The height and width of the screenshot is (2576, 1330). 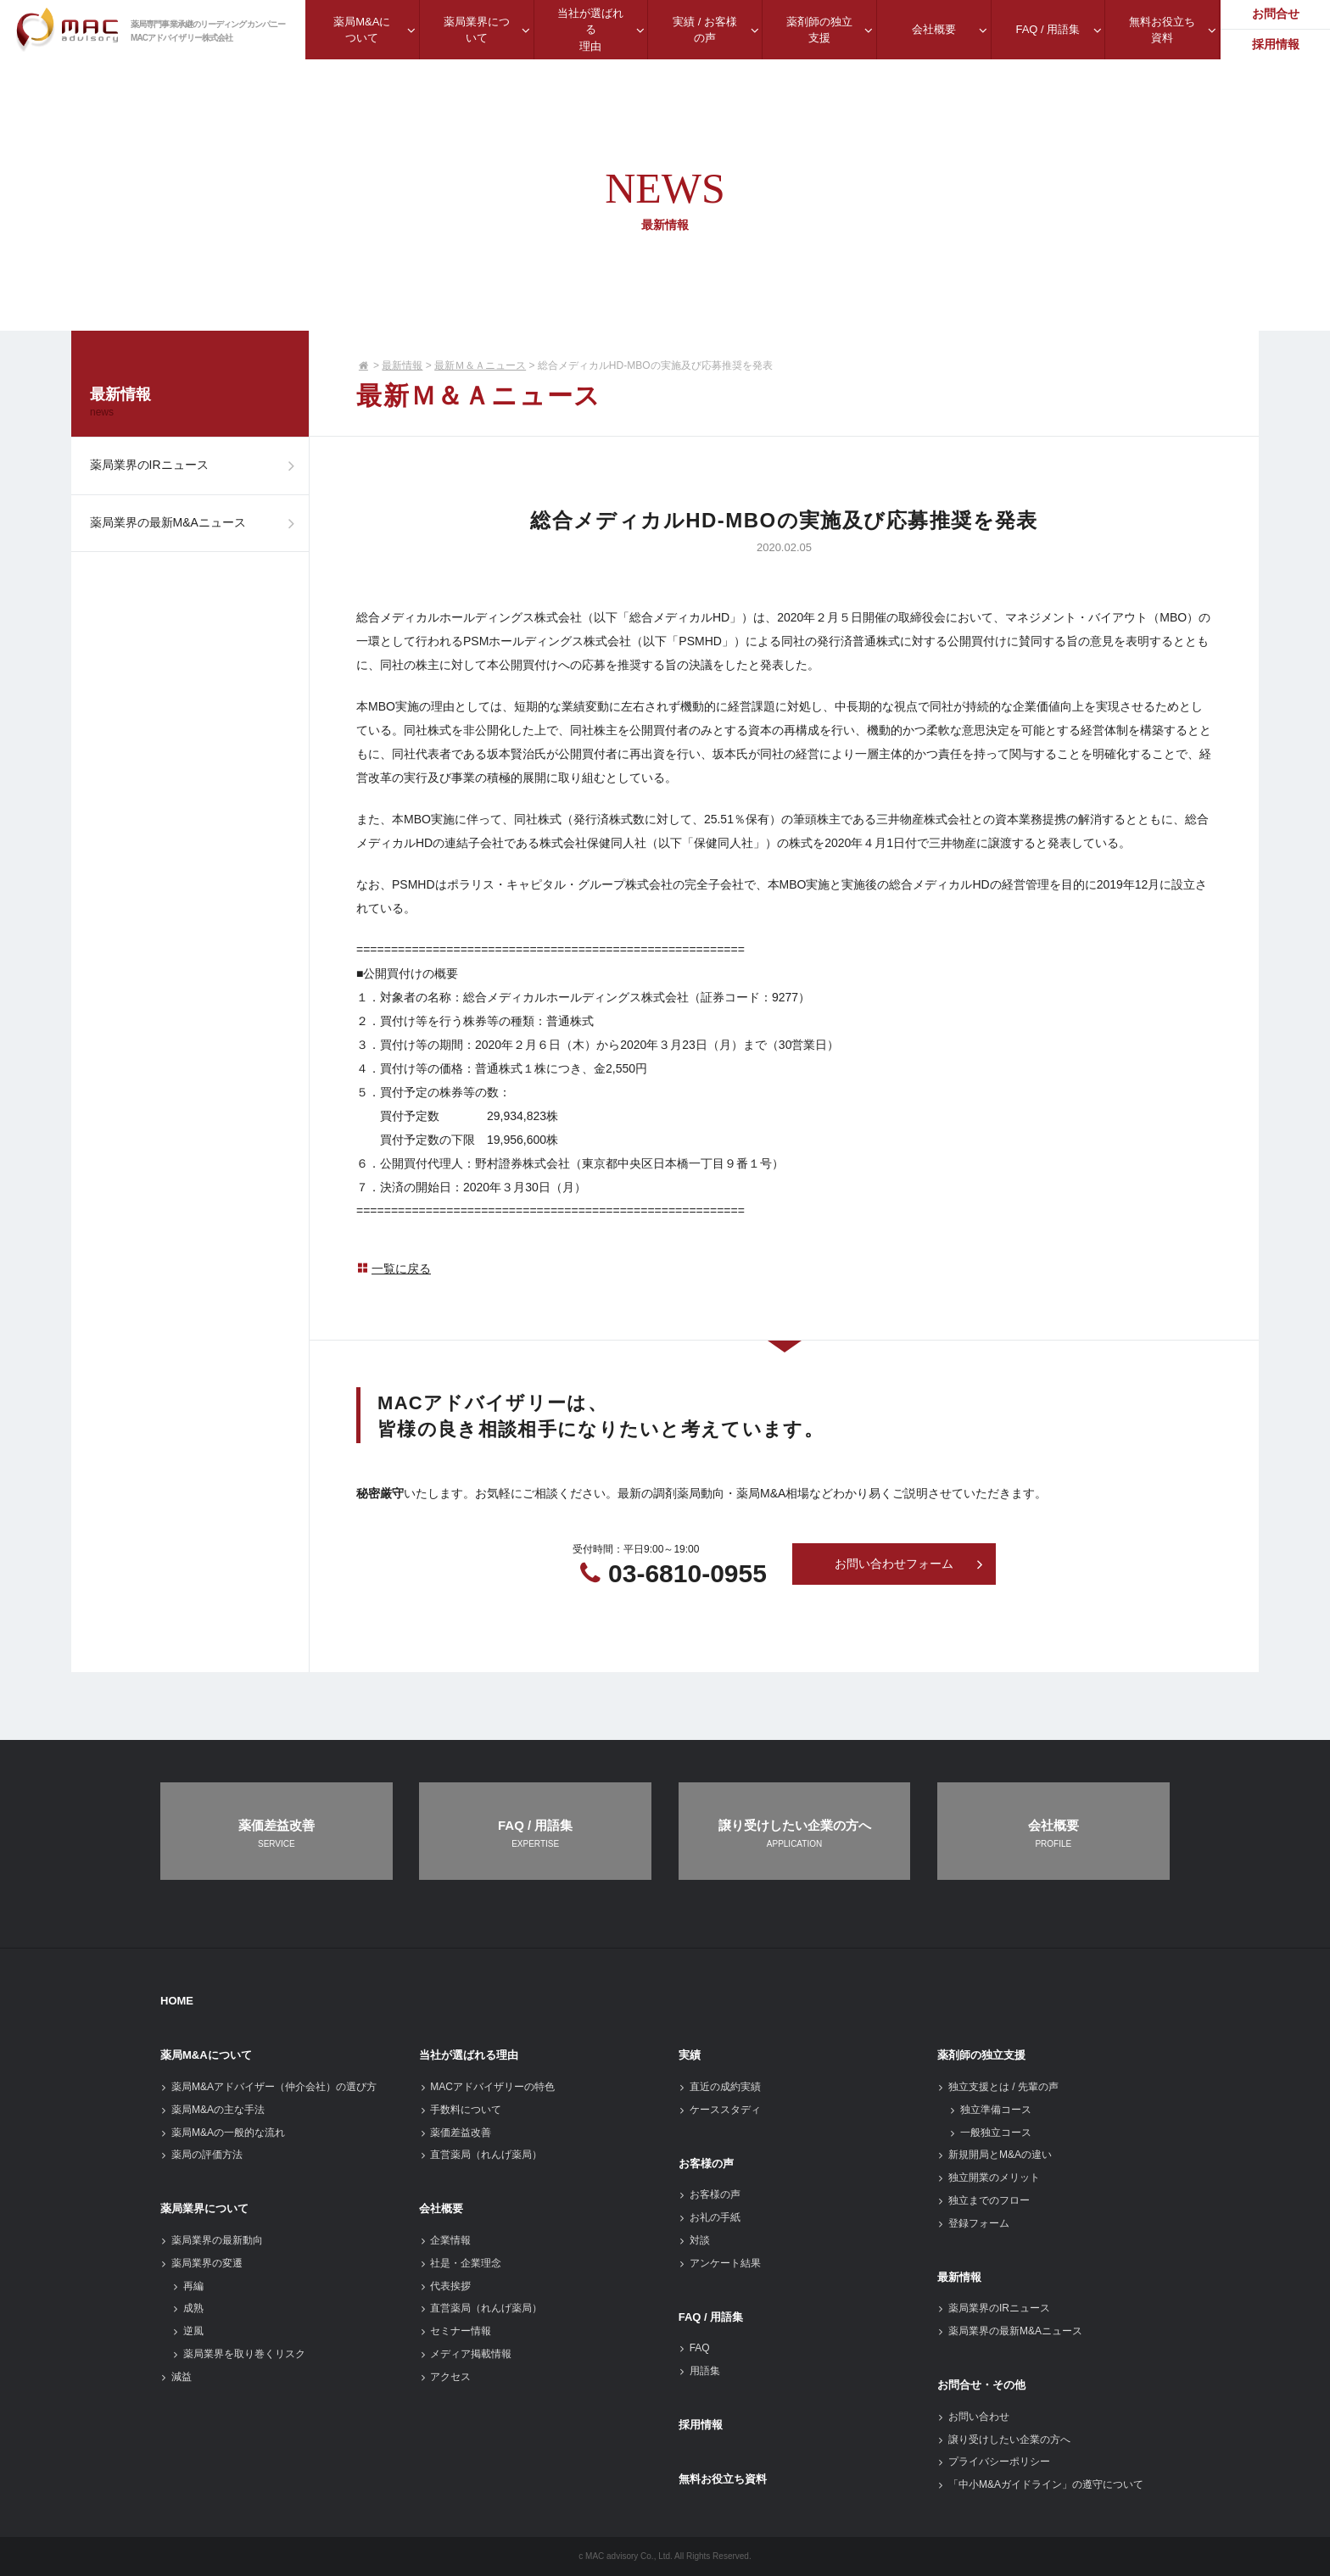 What do you see at coordinates (441, 2208) in the screenshot?
I see `会社概要` at bounding box center [441, 2208].